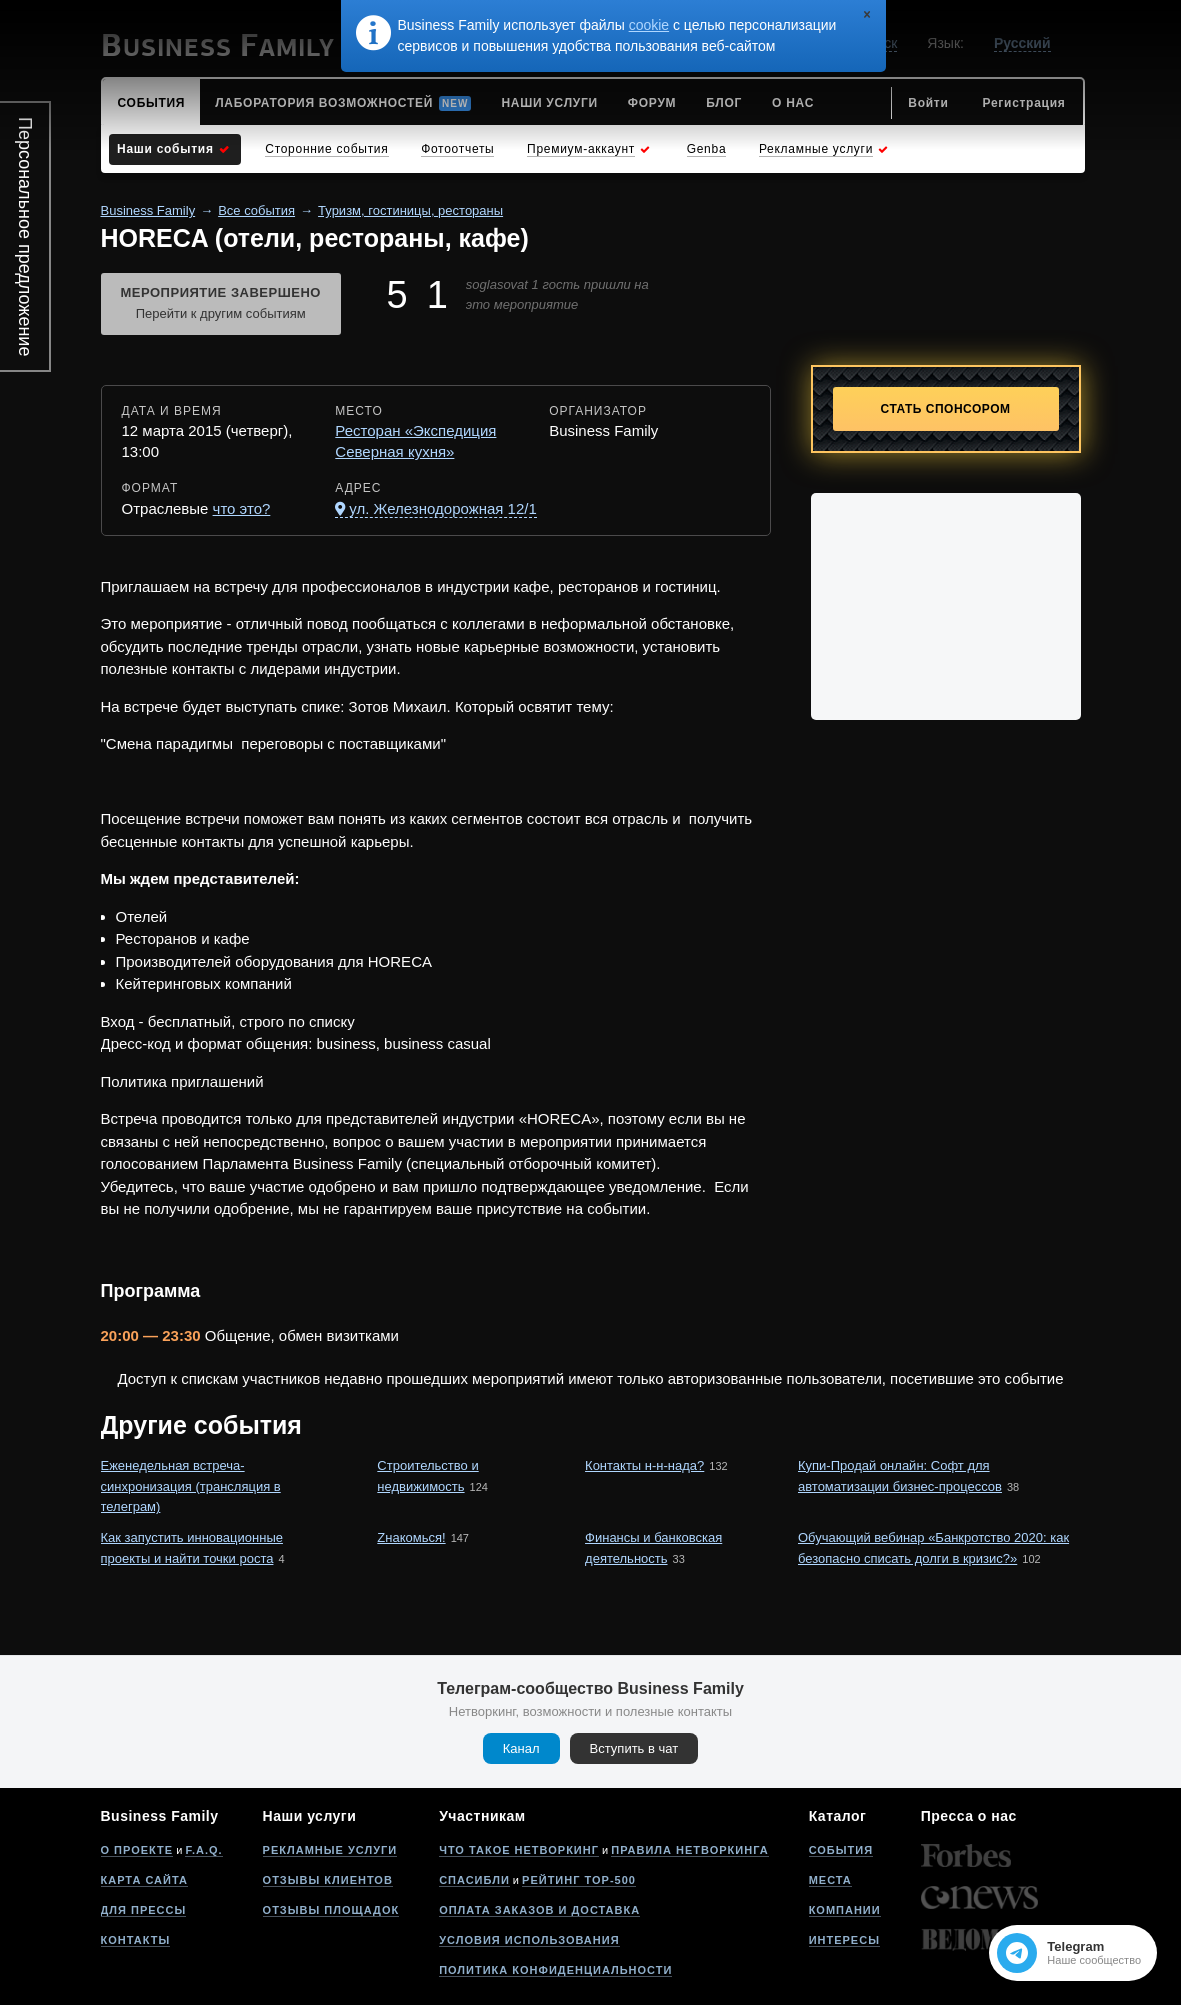 The height and width of the screenshot is (2005, 1181). I want to click on Условия использования, so click(529, 1940).